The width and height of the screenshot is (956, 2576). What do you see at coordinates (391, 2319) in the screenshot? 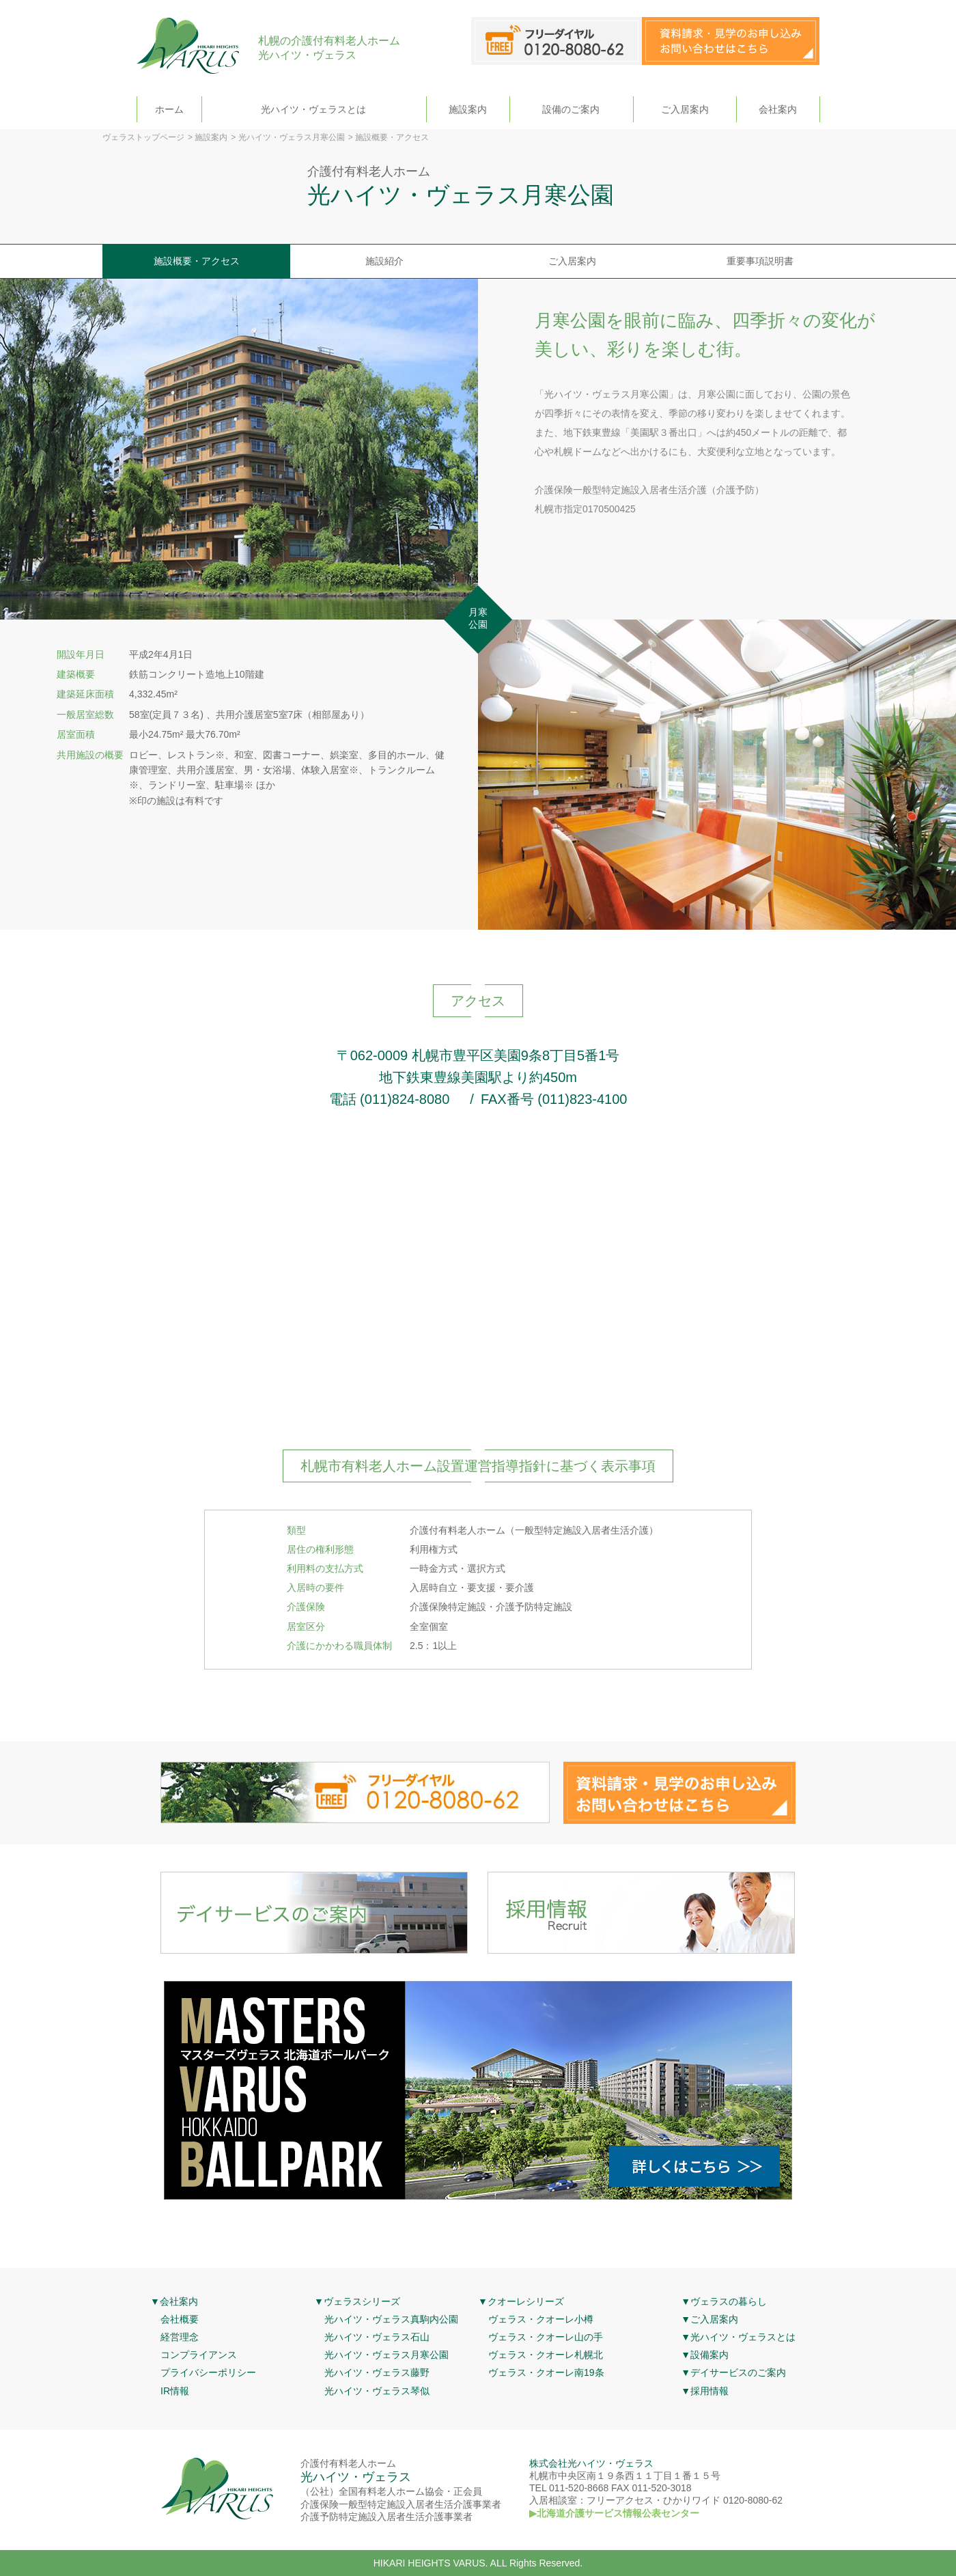
I see `光ハイツ・ヴェラス真駒内公園` at bounding box center [391, 2319].